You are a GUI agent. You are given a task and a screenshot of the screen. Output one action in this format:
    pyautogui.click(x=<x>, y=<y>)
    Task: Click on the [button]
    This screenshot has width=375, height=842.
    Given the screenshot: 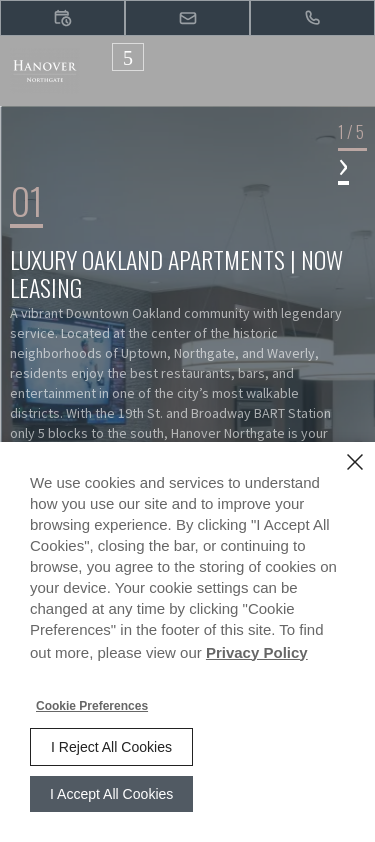 What is the action you would take?
    pyautogui.click(x=62, y=18)
    